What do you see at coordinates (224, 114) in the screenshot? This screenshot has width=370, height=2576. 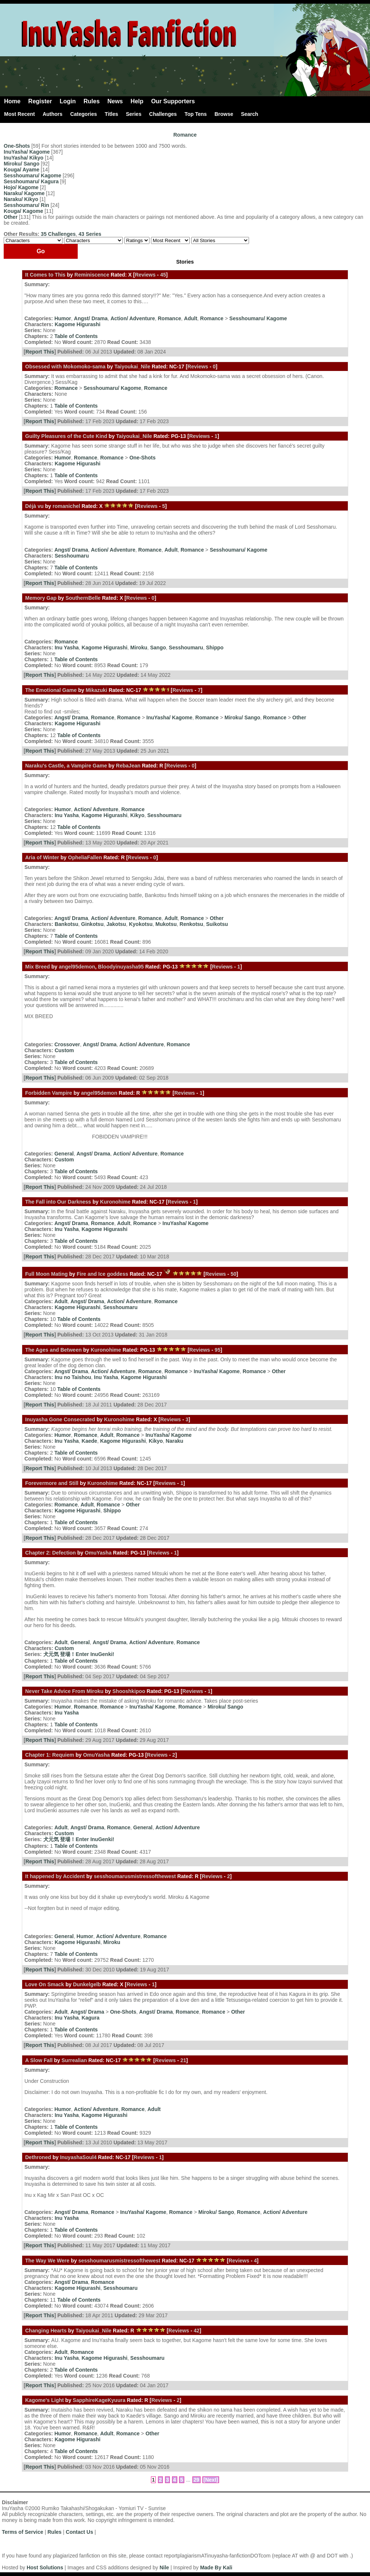 I see `Browse` at bounding box center [224, 114].